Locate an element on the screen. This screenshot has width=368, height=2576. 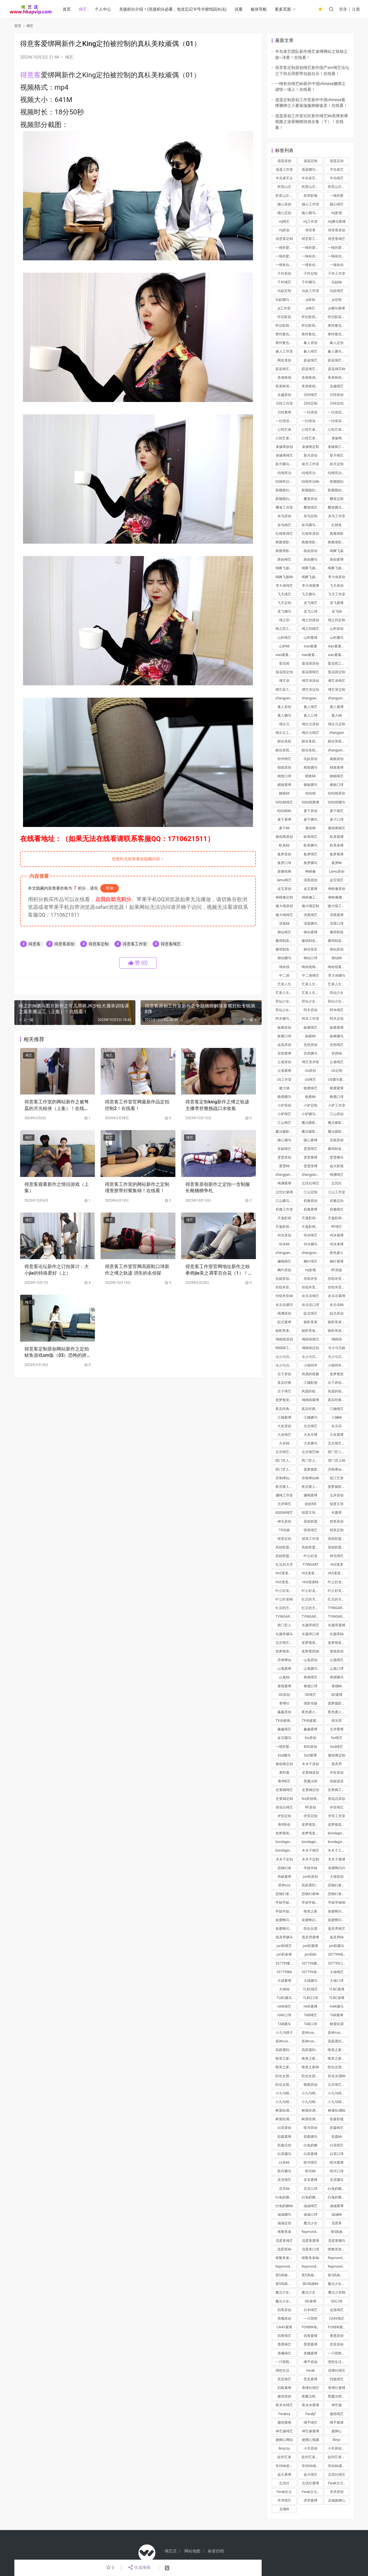
山鬼kb is located at coordinates (284, 1677).